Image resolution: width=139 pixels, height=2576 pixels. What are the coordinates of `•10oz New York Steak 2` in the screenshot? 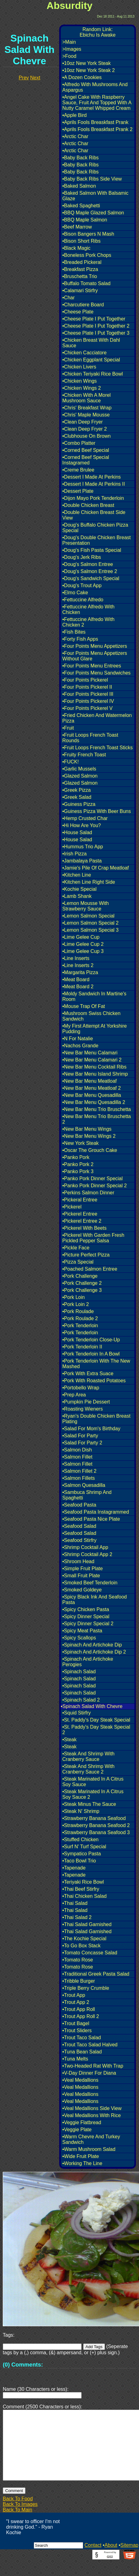 It's located at (88, 70).